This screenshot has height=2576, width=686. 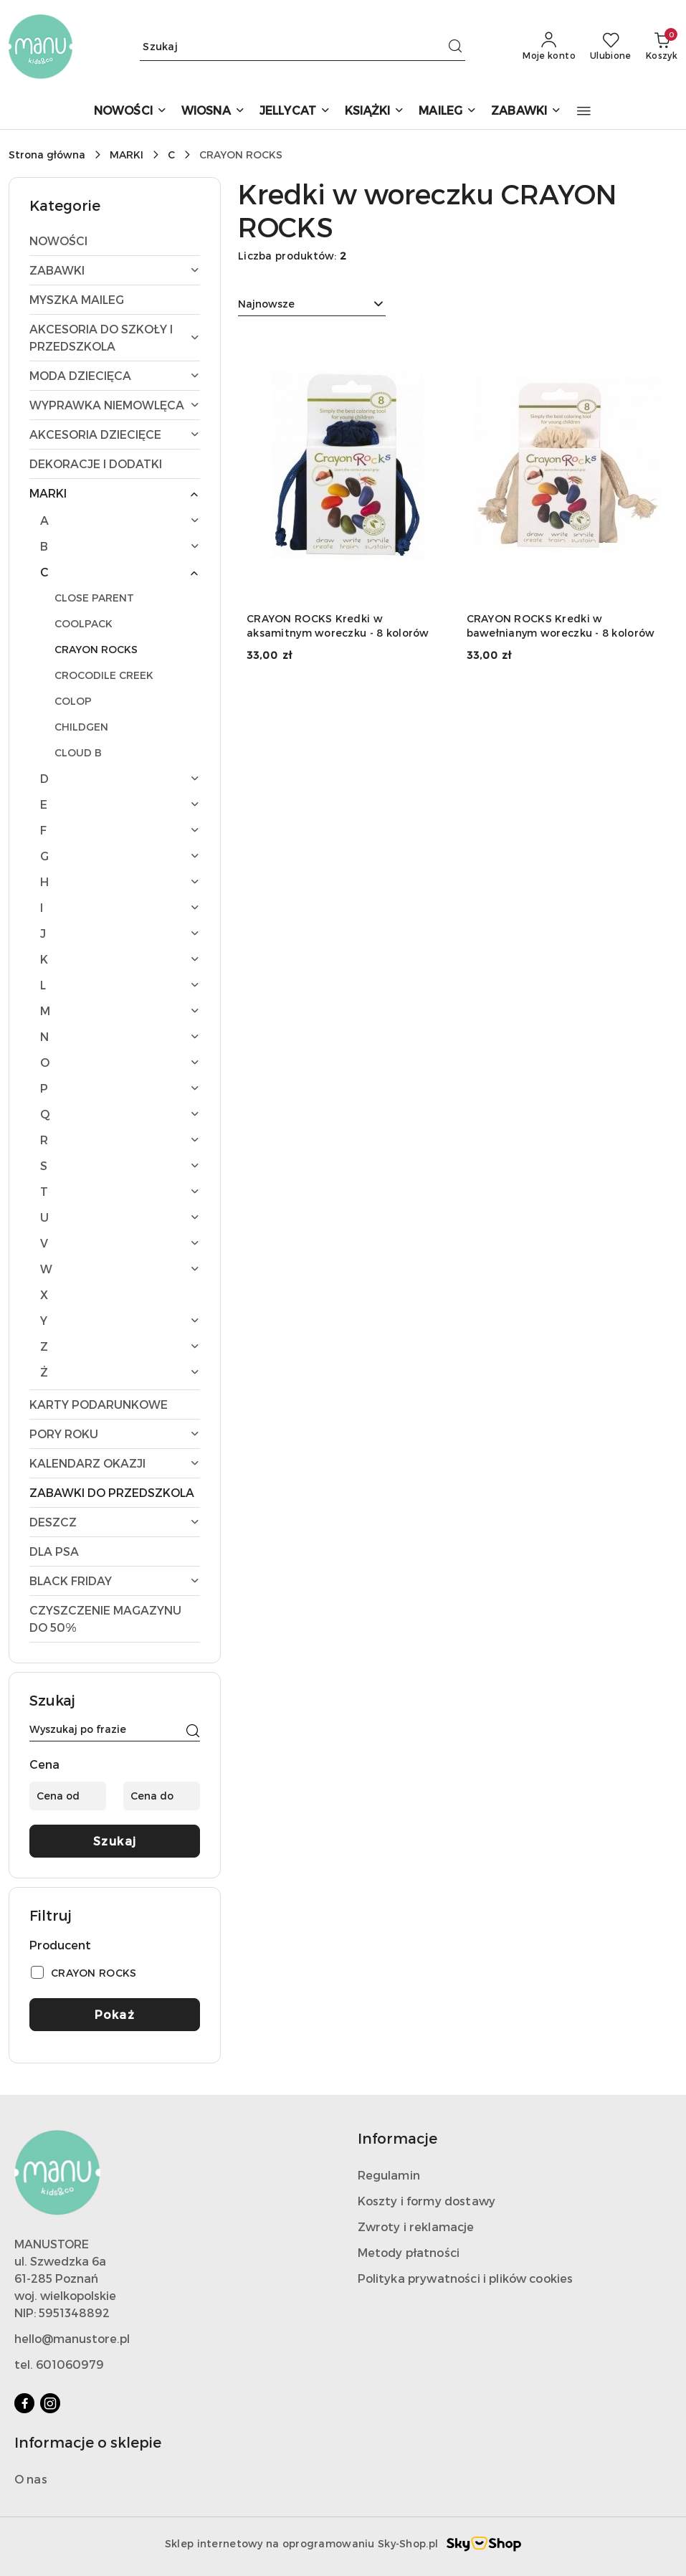 I want to click on [Instagram], so click(x=50, y=2403).